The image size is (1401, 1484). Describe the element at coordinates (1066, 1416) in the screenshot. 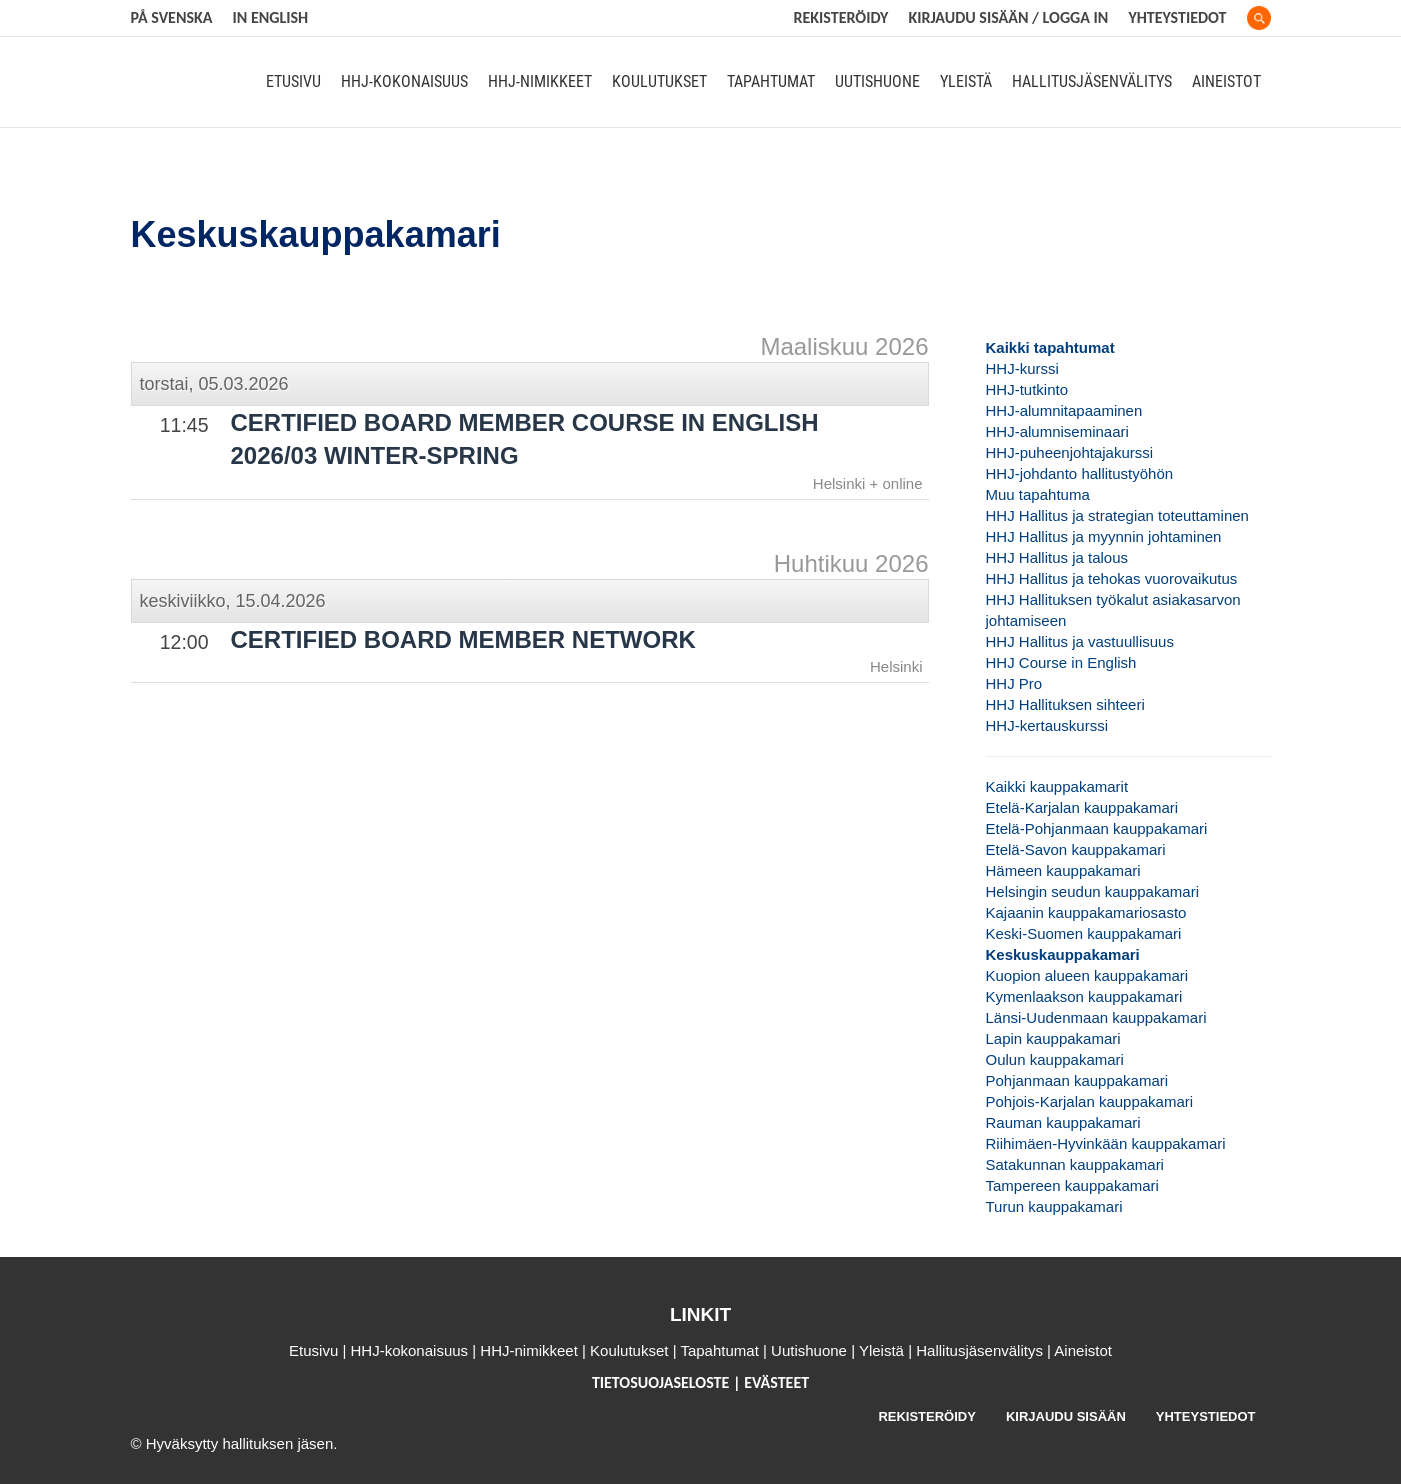

I see `KIRJAUDU SISÄÄN` at that location.